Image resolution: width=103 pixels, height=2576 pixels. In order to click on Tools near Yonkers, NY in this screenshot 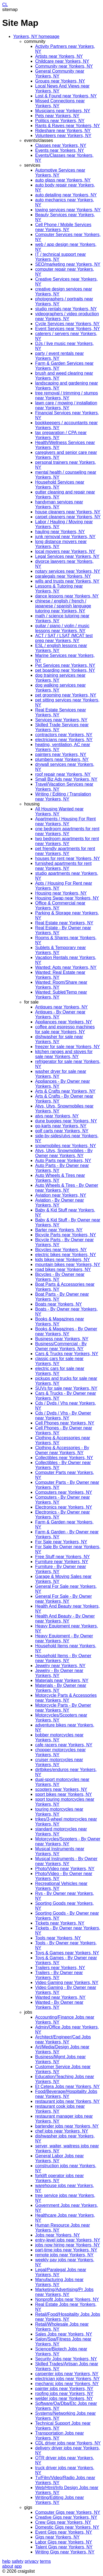, I will do `click(58, 1938)`.